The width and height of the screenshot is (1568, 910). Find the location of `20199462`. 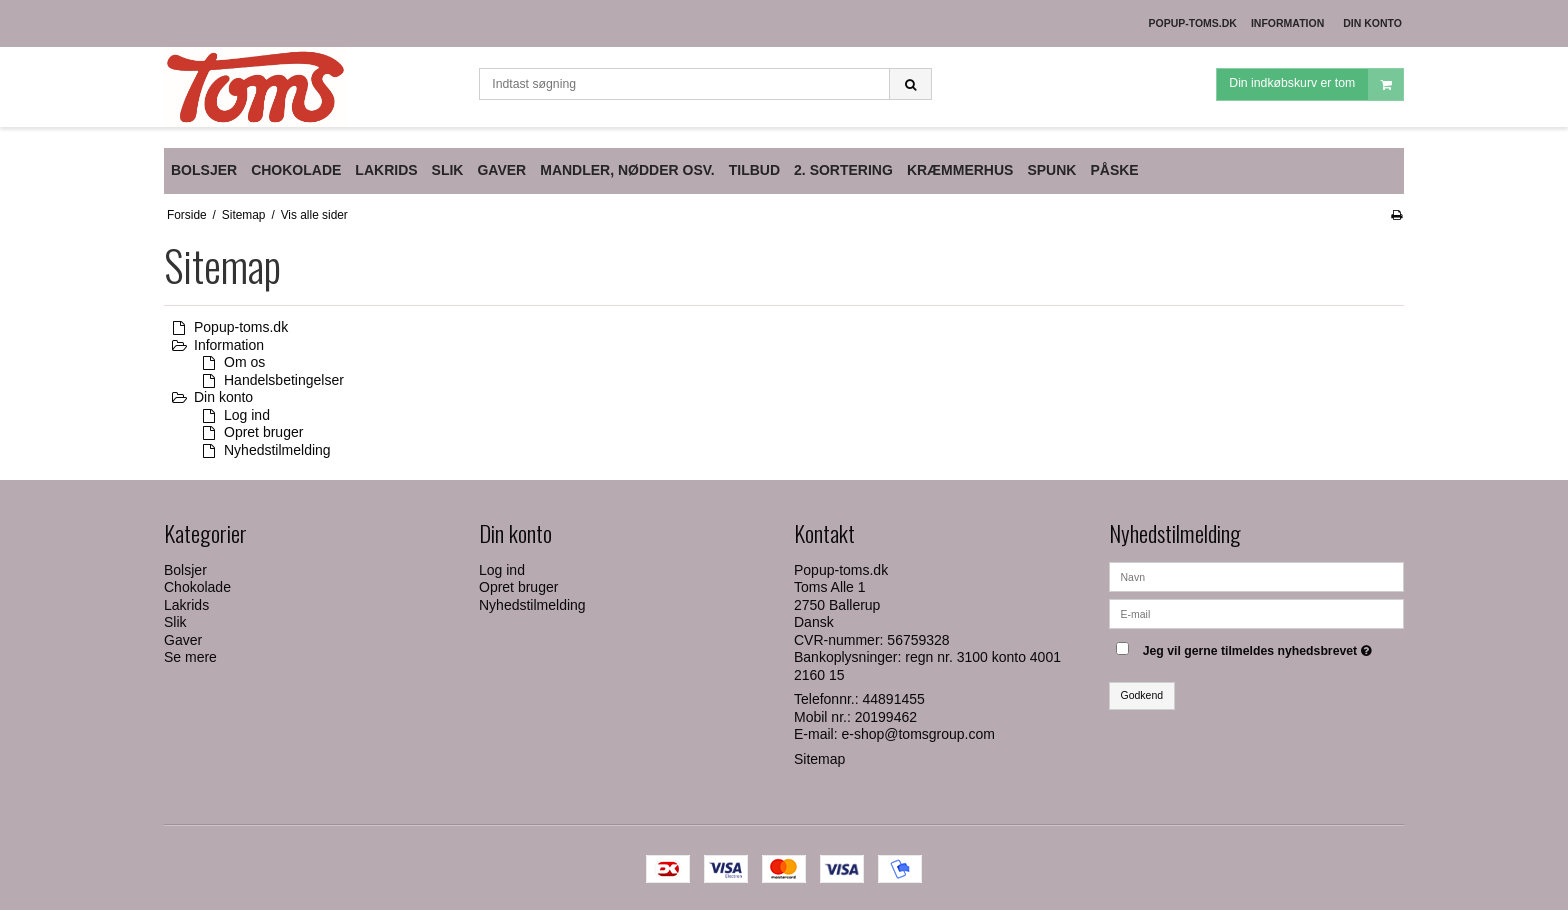

20199462 is located at coordinates (886, 717).